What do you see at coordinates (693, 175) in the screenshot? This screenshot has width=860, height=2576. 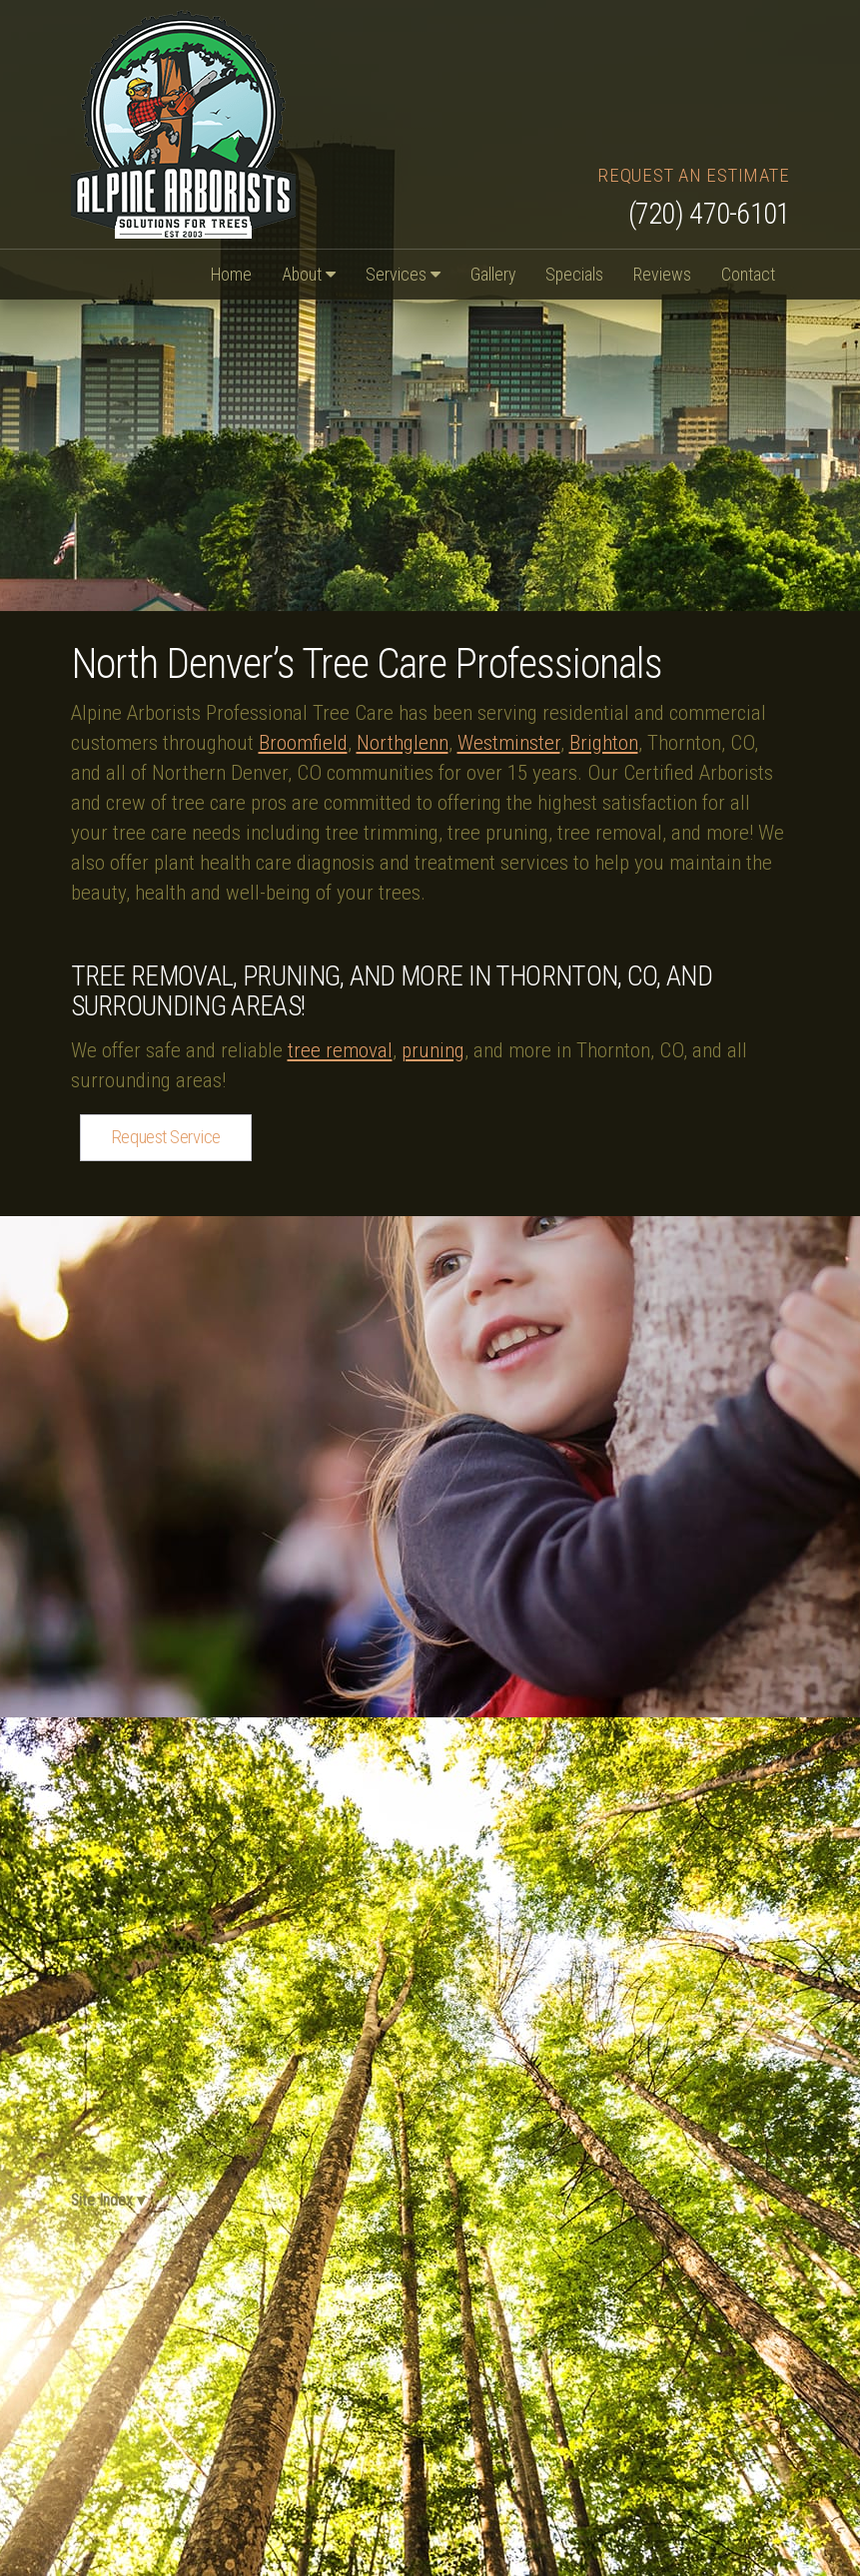 I see `Request an Estimate` at bounding box center [693, 175].